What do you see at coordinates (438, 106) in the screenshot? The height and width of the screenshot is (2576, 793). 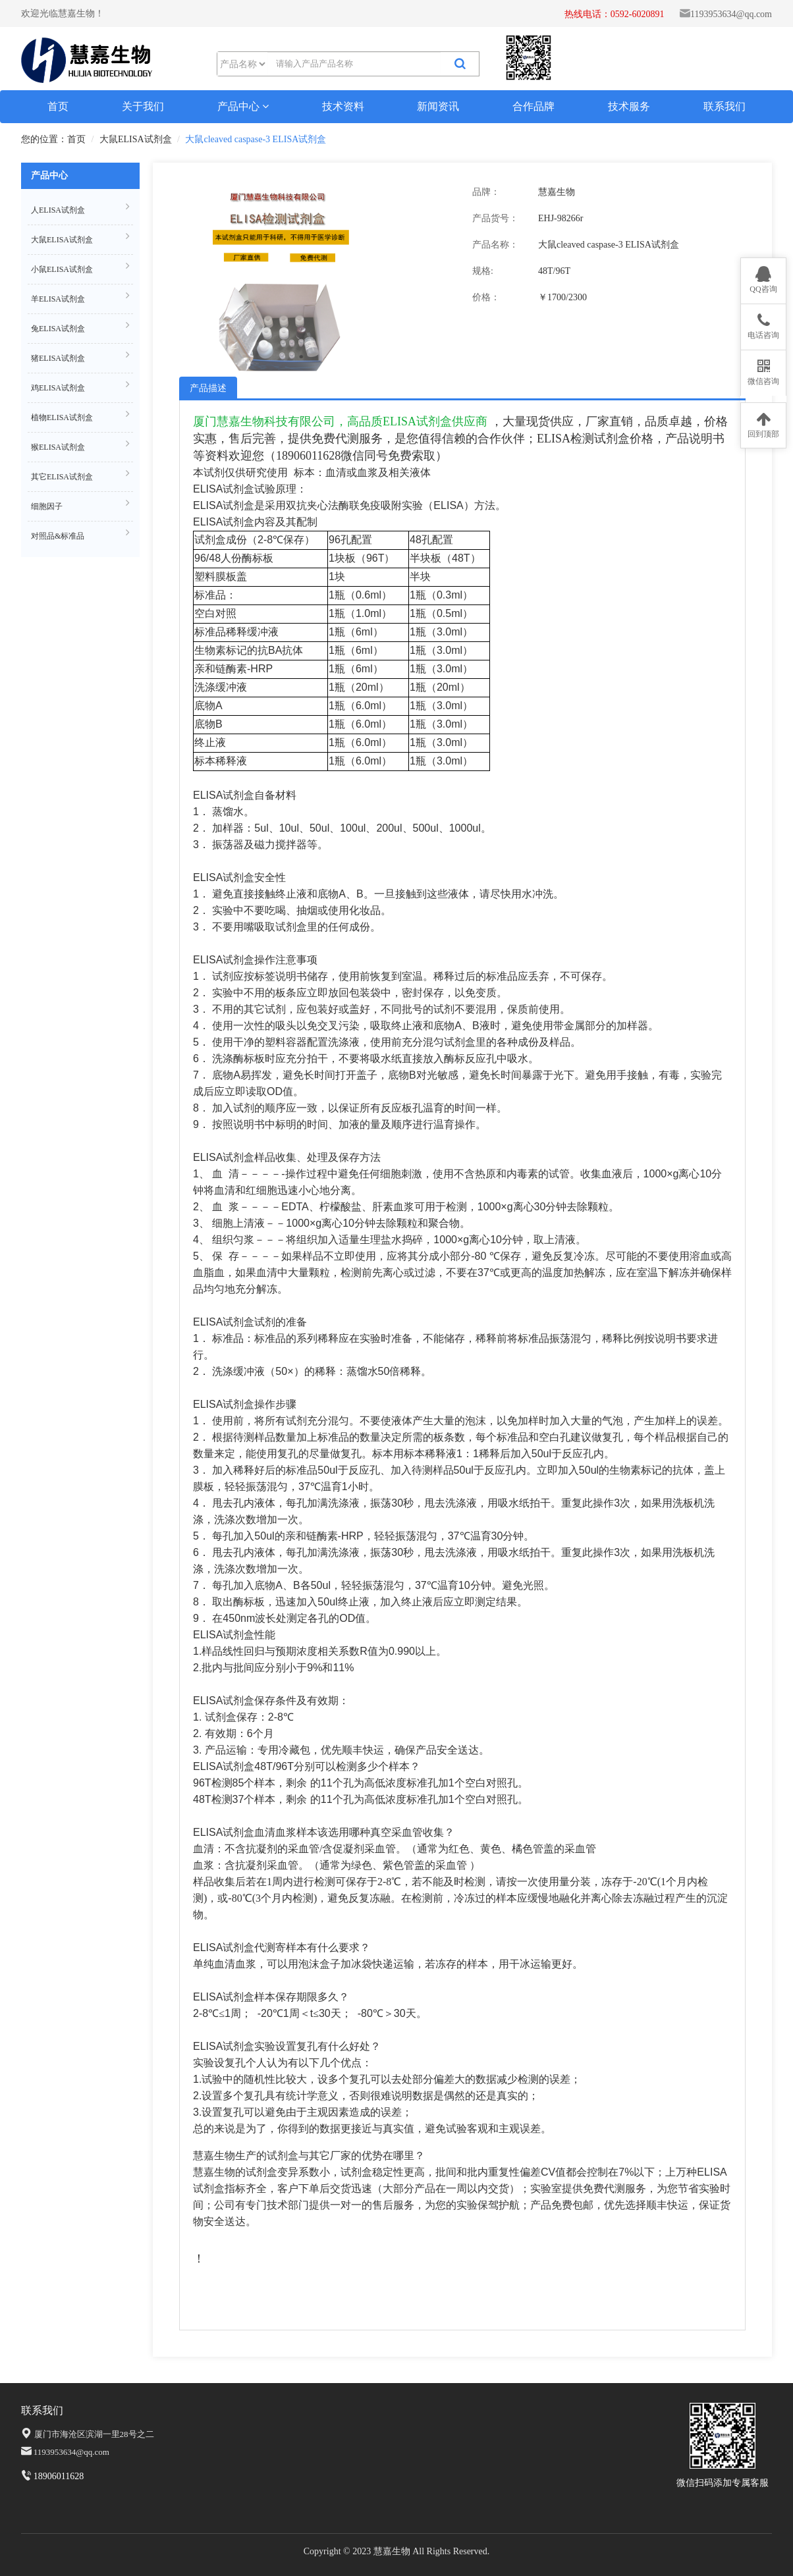 I see `新闻资讯` at bounding box center [438, 106].